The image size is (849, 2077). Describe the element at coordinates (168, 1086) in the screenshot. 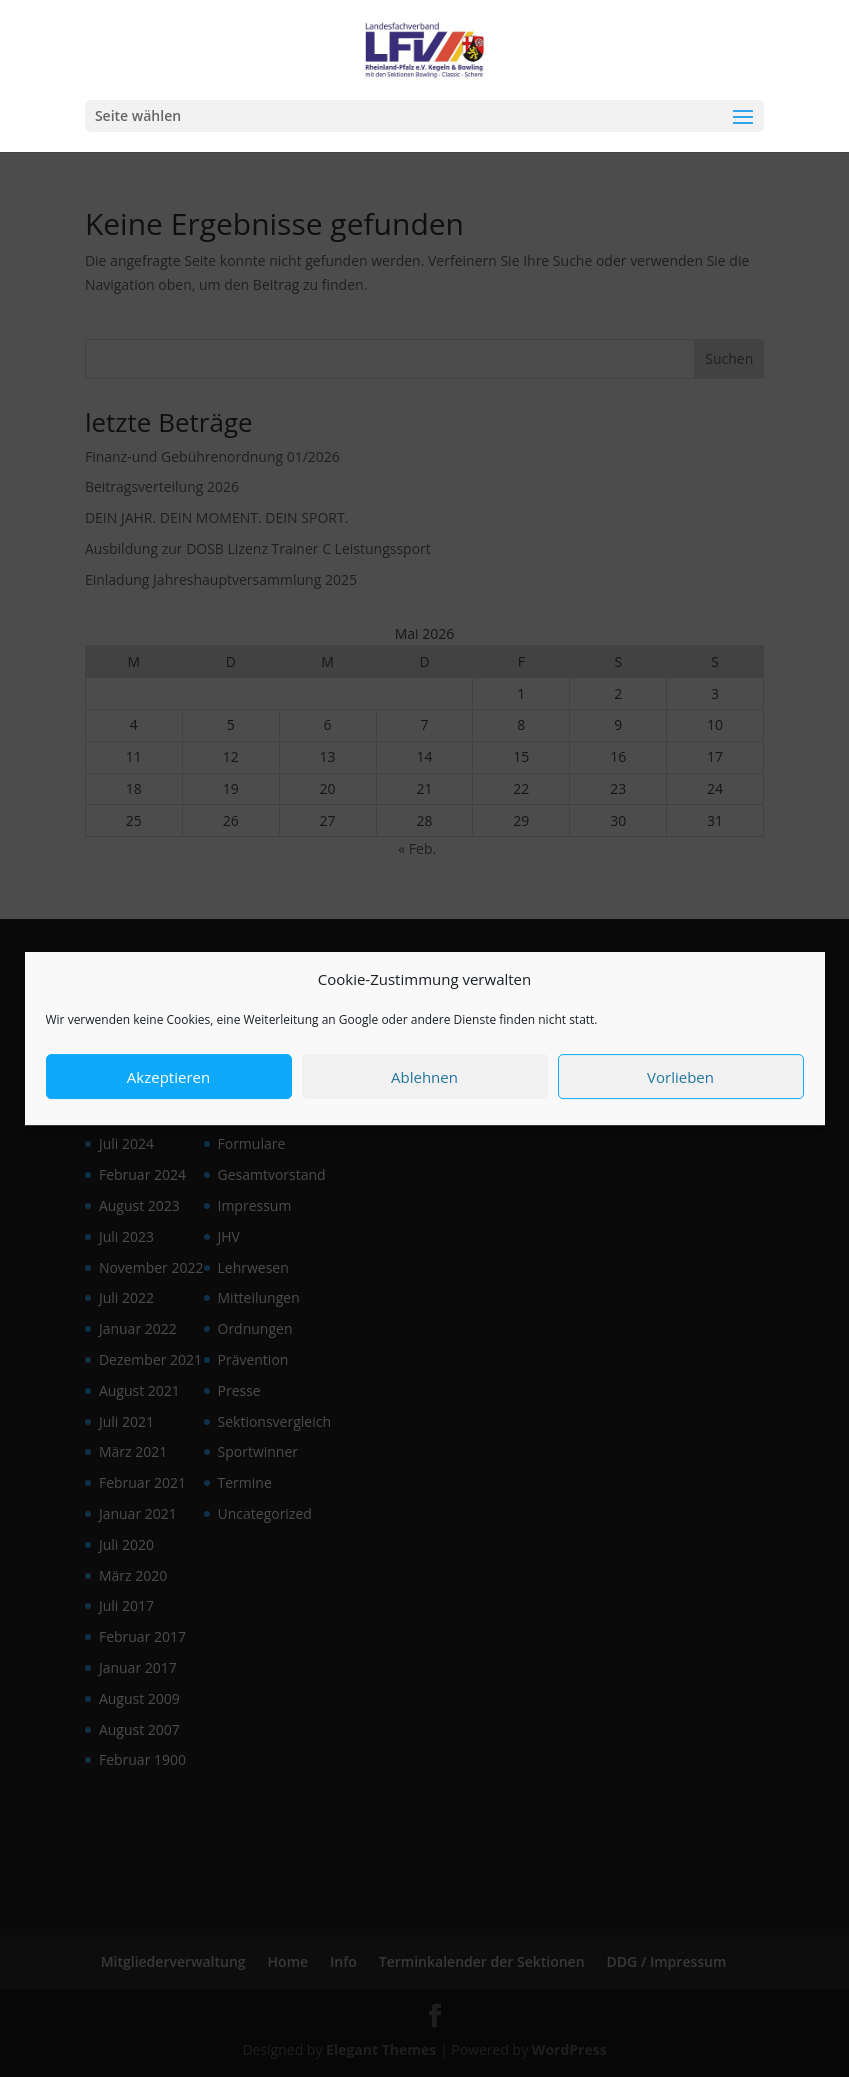

I see `Akzeptieren` at that location.